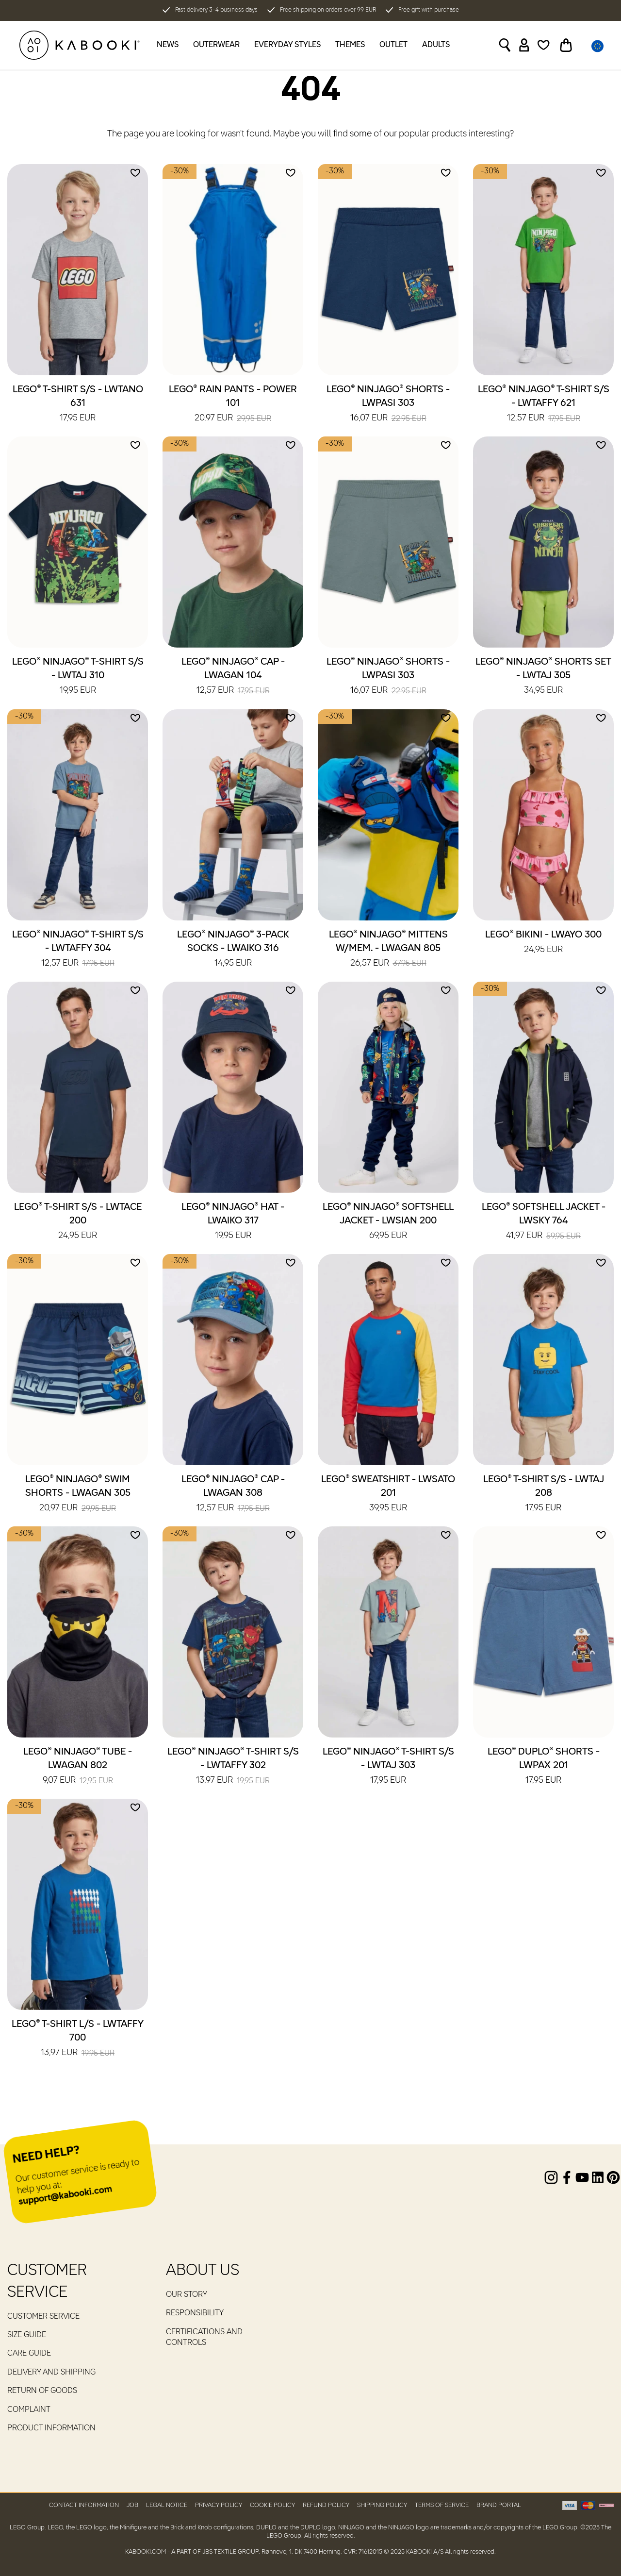 The image size is (621, 2576). Describe the element at coordinates (233, 1494) in the screenshot. I see `LEGO® NINJAGO® Cap - LWAGAN 308` at that location.